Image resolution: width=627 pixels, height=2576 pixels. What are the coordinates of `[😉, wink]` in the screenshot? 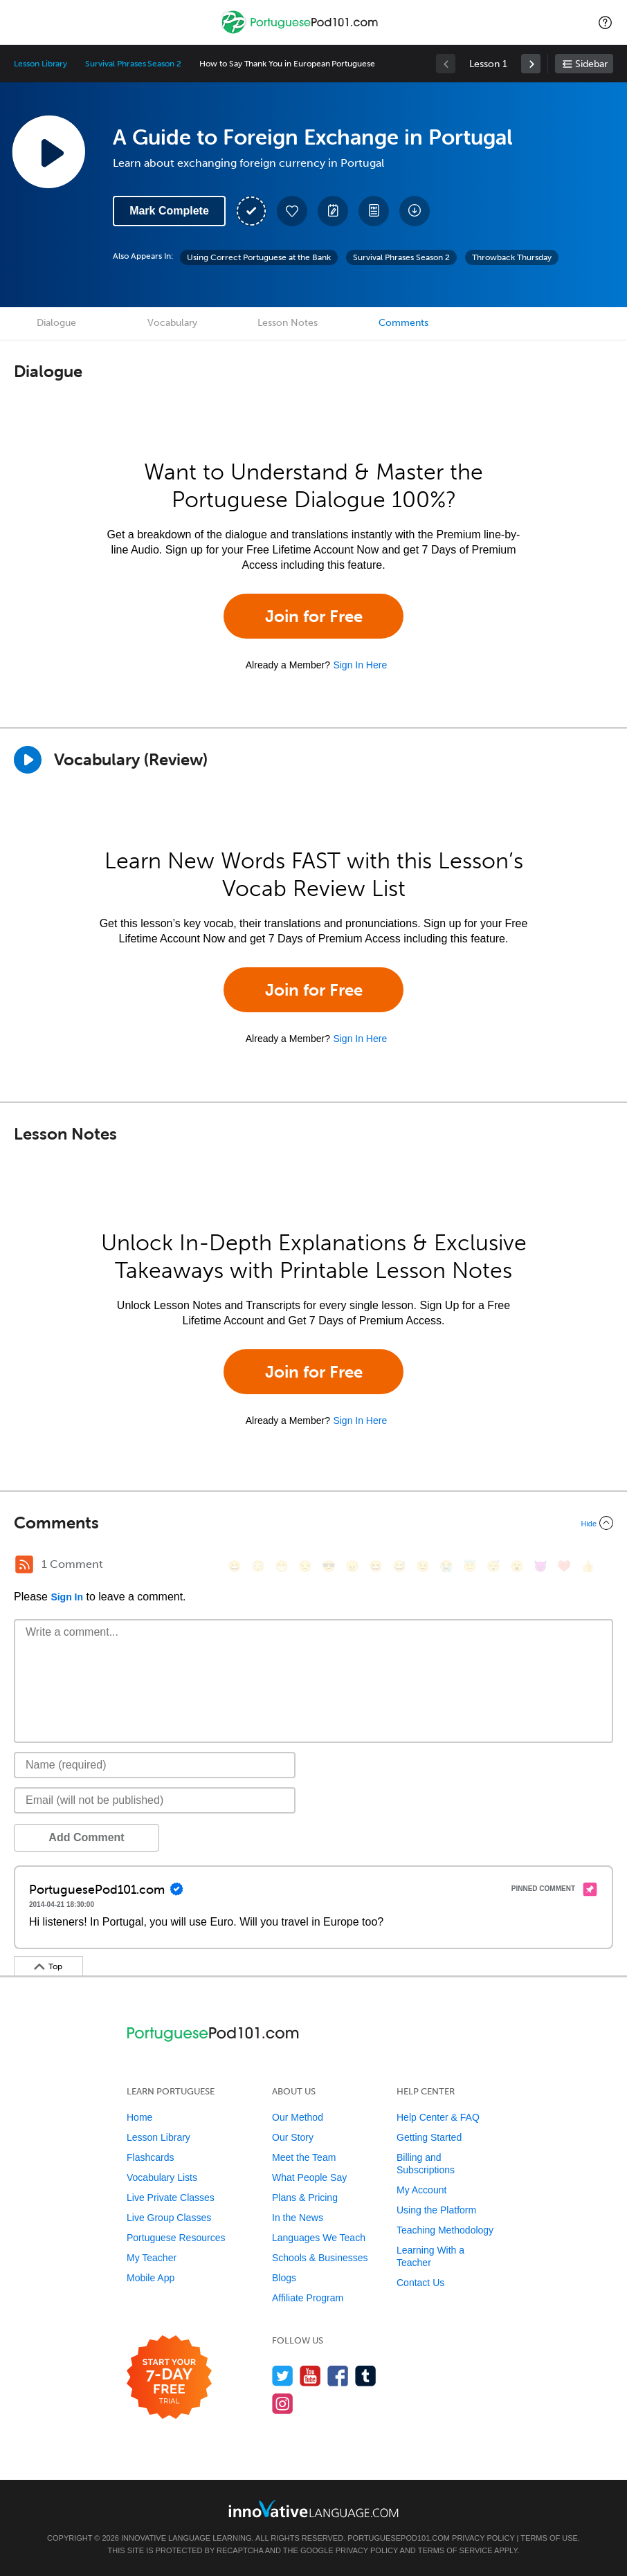 It's located at (423, 1566).